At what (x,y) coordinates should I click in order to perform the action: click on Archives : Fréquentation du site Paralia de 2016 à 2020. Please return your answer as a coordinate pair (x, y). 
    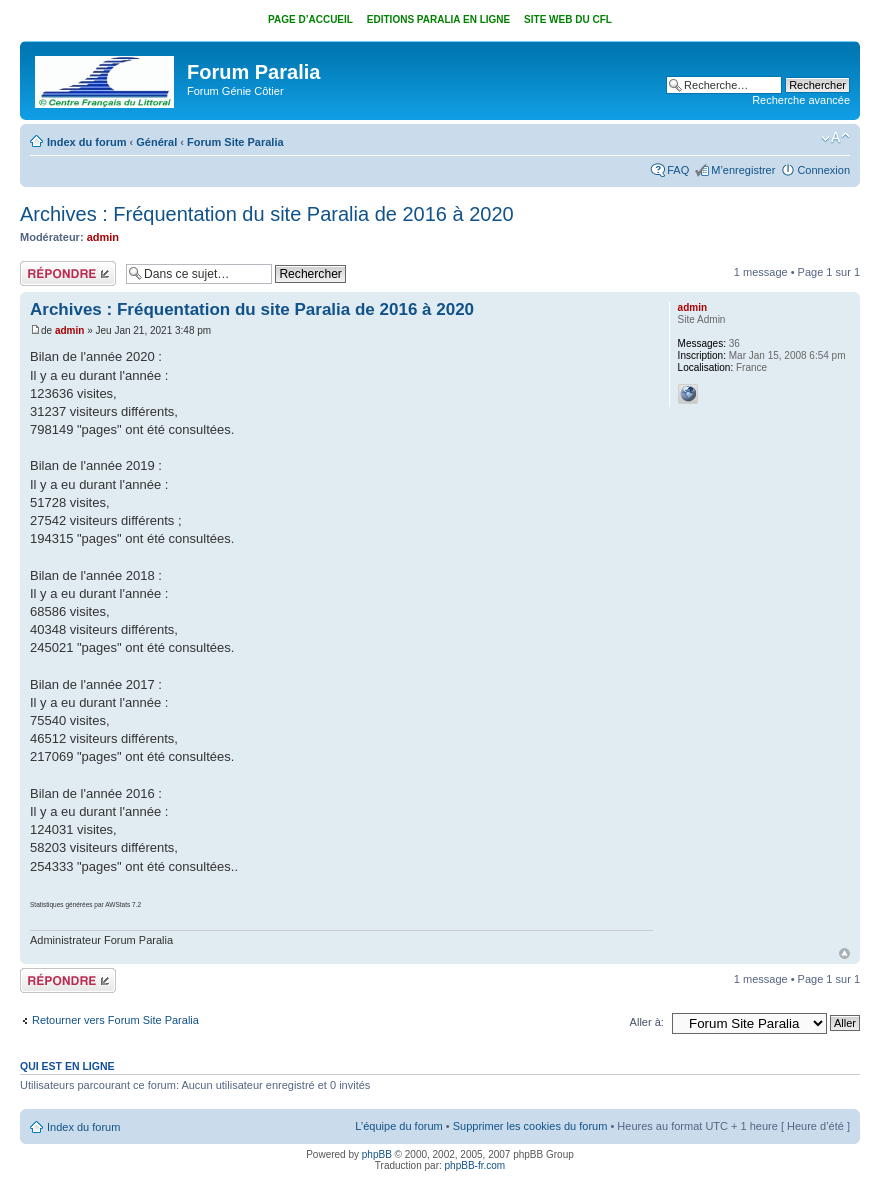
    Looking at the image, I should click on (267, 214).